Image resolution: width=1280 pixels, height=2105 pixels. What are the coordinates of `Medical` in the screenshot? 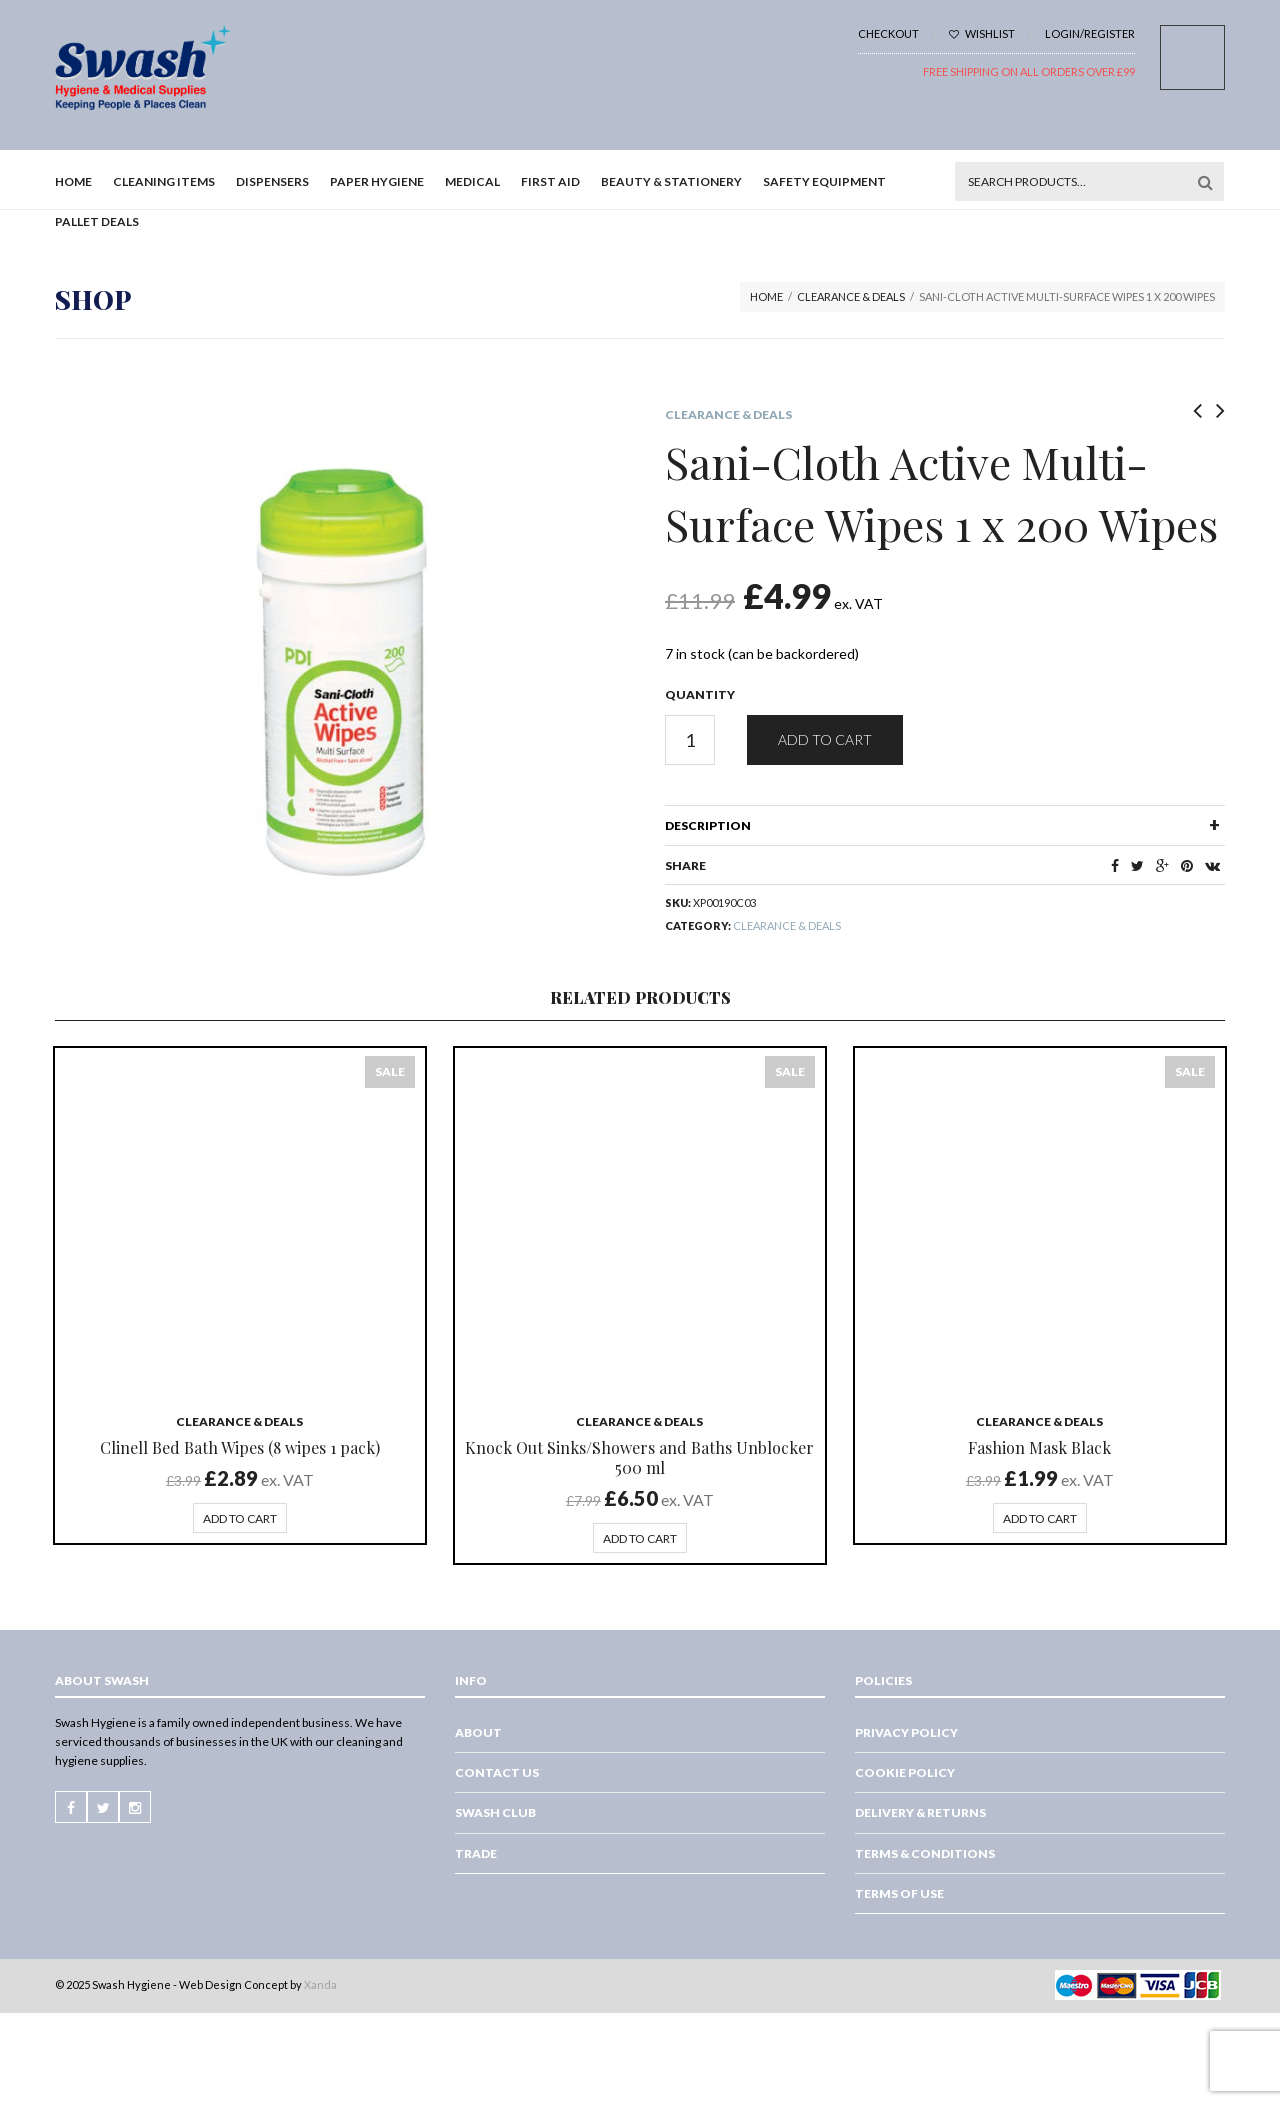 It's located at (472, 181).